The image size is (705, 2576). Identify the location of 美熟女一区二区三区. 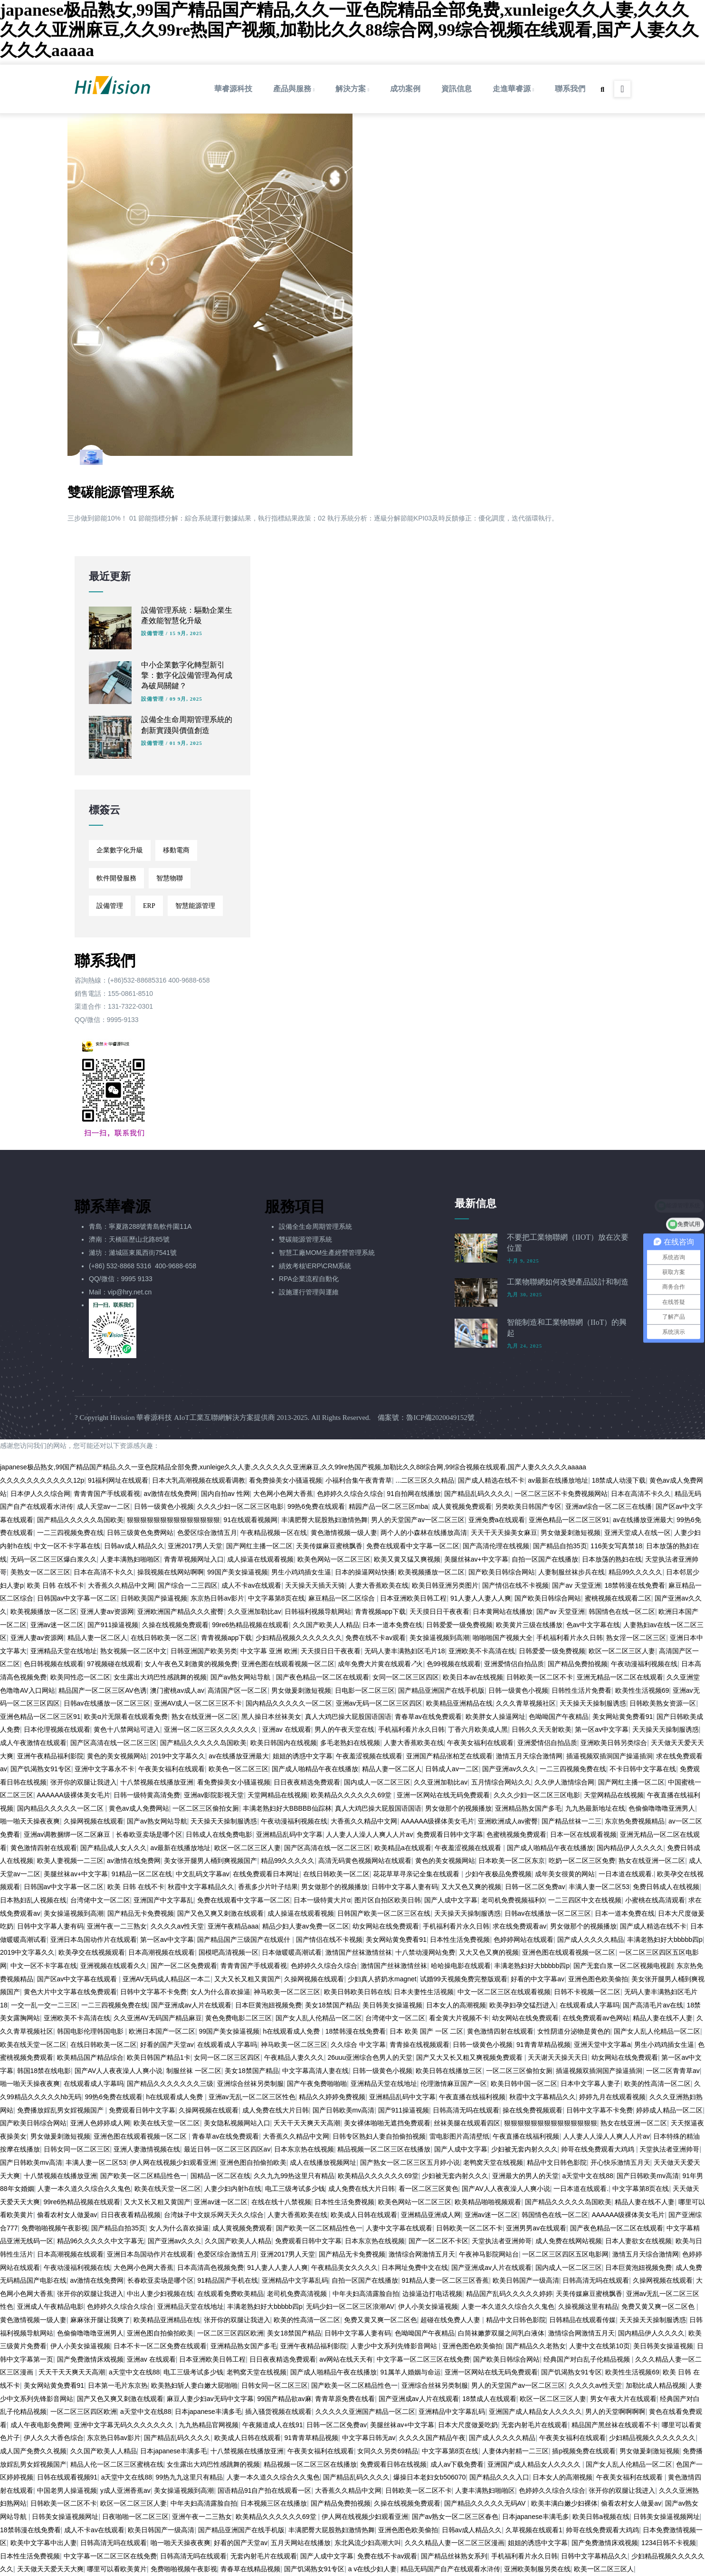
(40, 1572).